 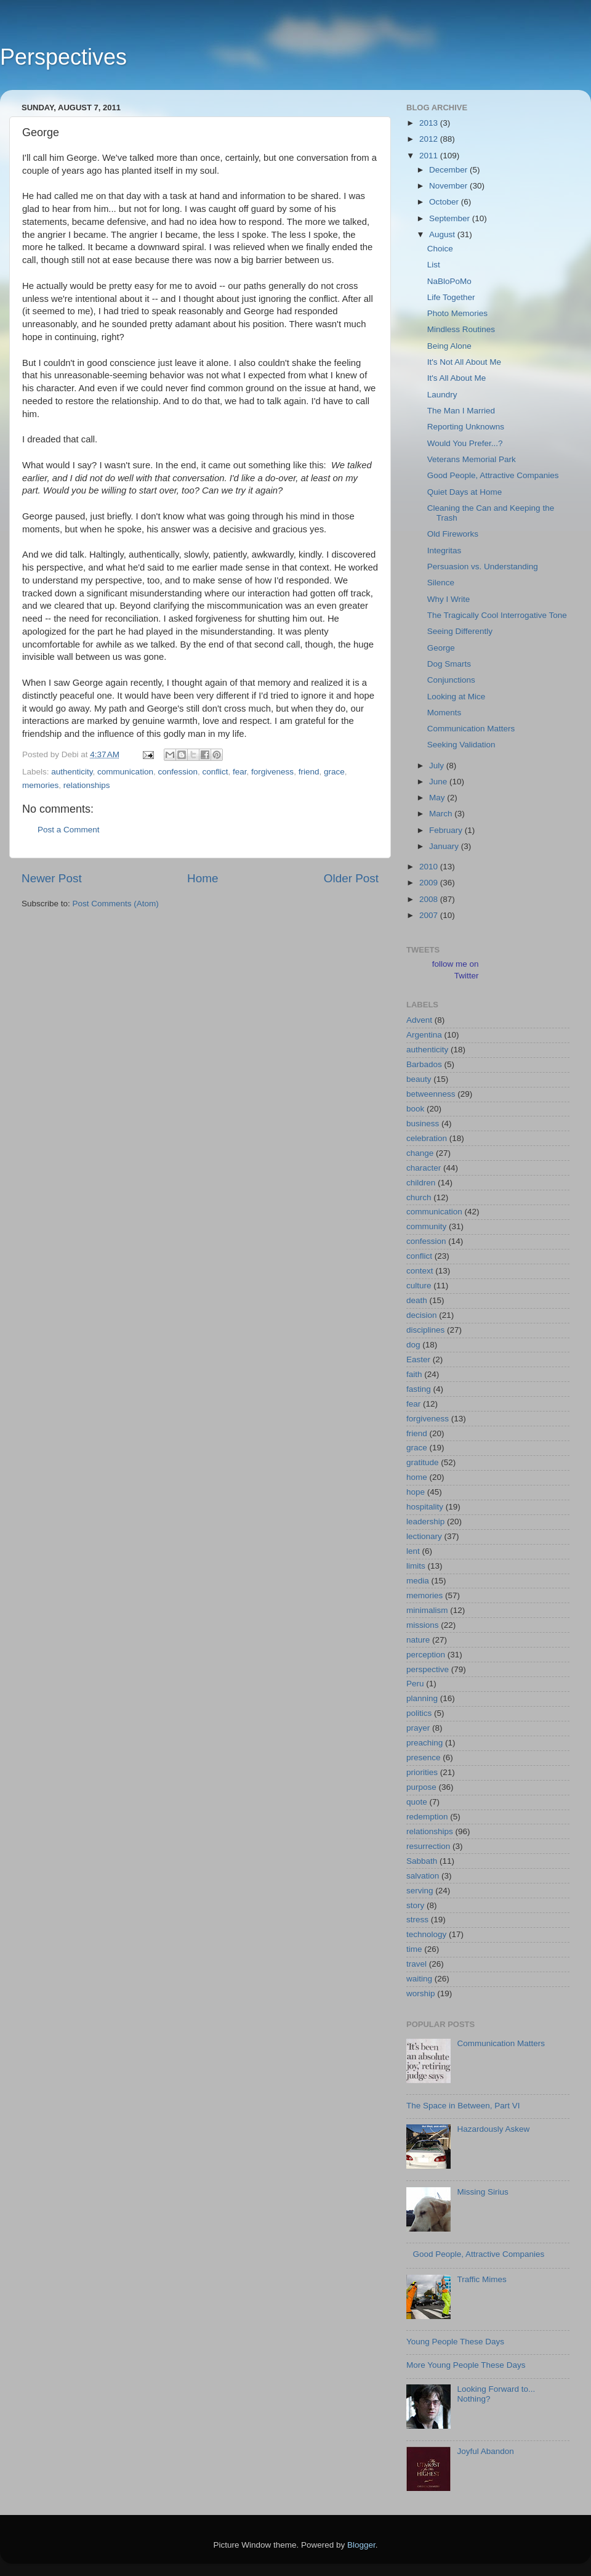 What do you see at coordinates (424, 1034) in the screenshot?
I see `Argentina` at bounding box center [424, 1034].